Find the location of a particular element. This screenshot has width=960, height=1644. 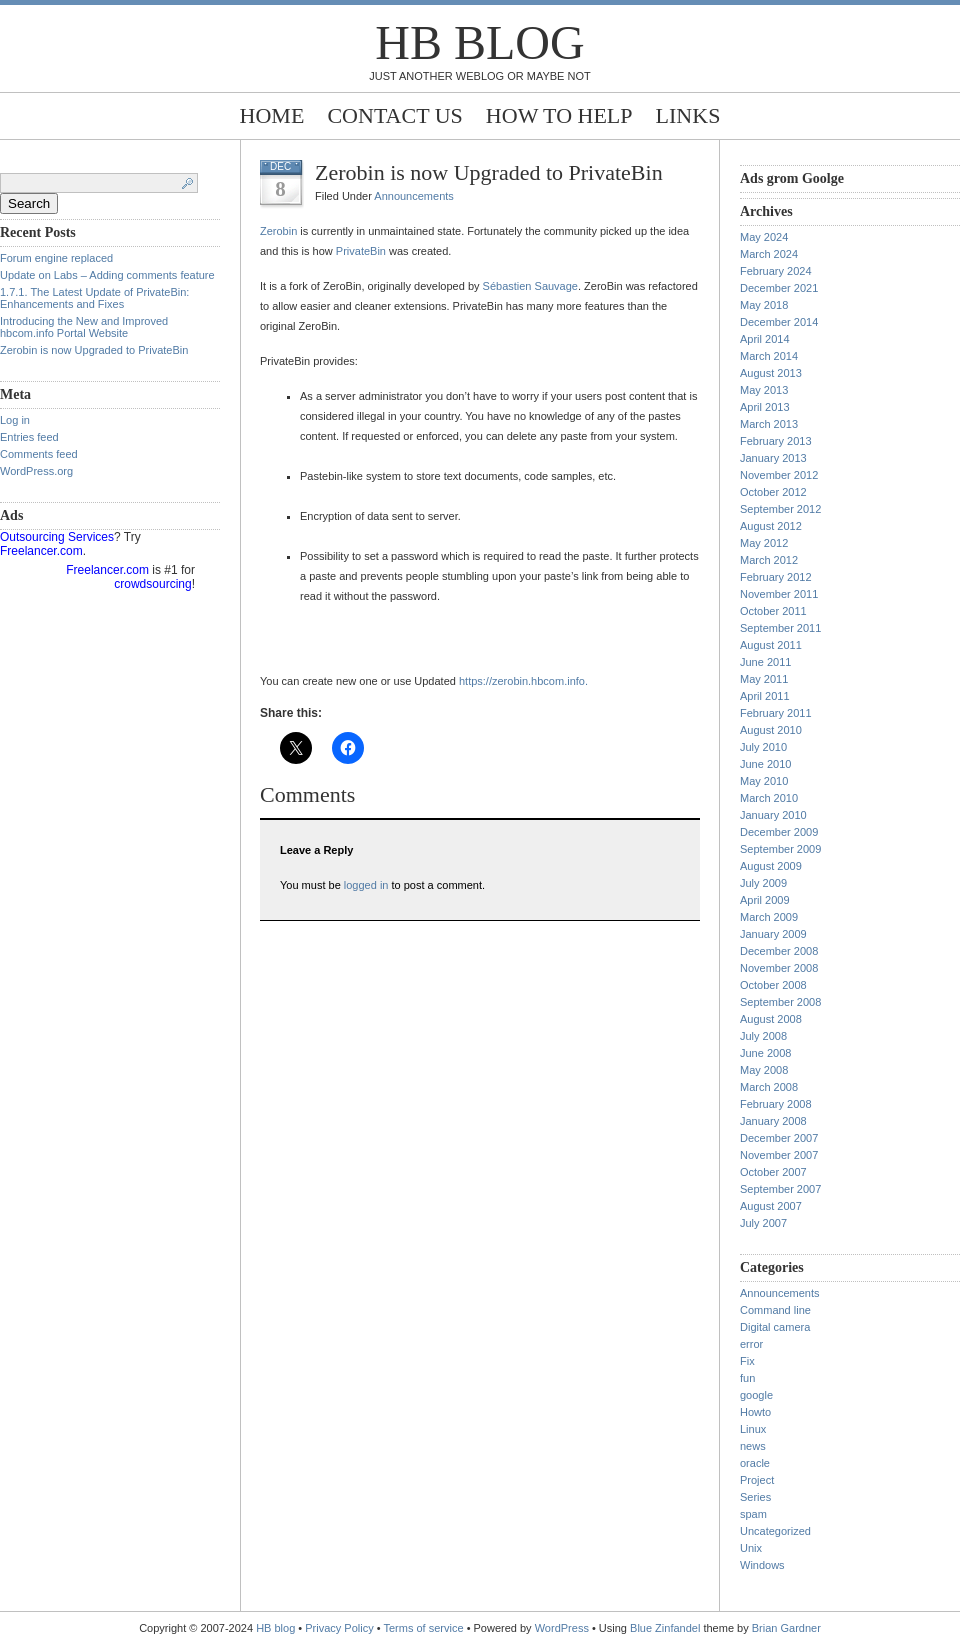

October 2008 is located at coordinates (773, 985).